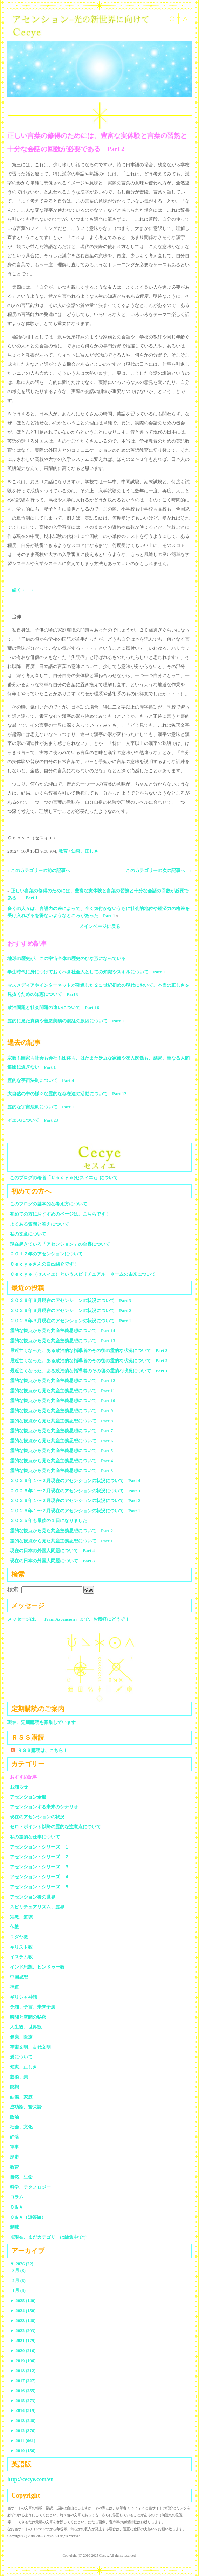 Image resolution: width=199 pixels, height=2576 pixels. Describe the element at coordinates (19, 2280) in the screenshot. I see `2月 (6)` at that location.